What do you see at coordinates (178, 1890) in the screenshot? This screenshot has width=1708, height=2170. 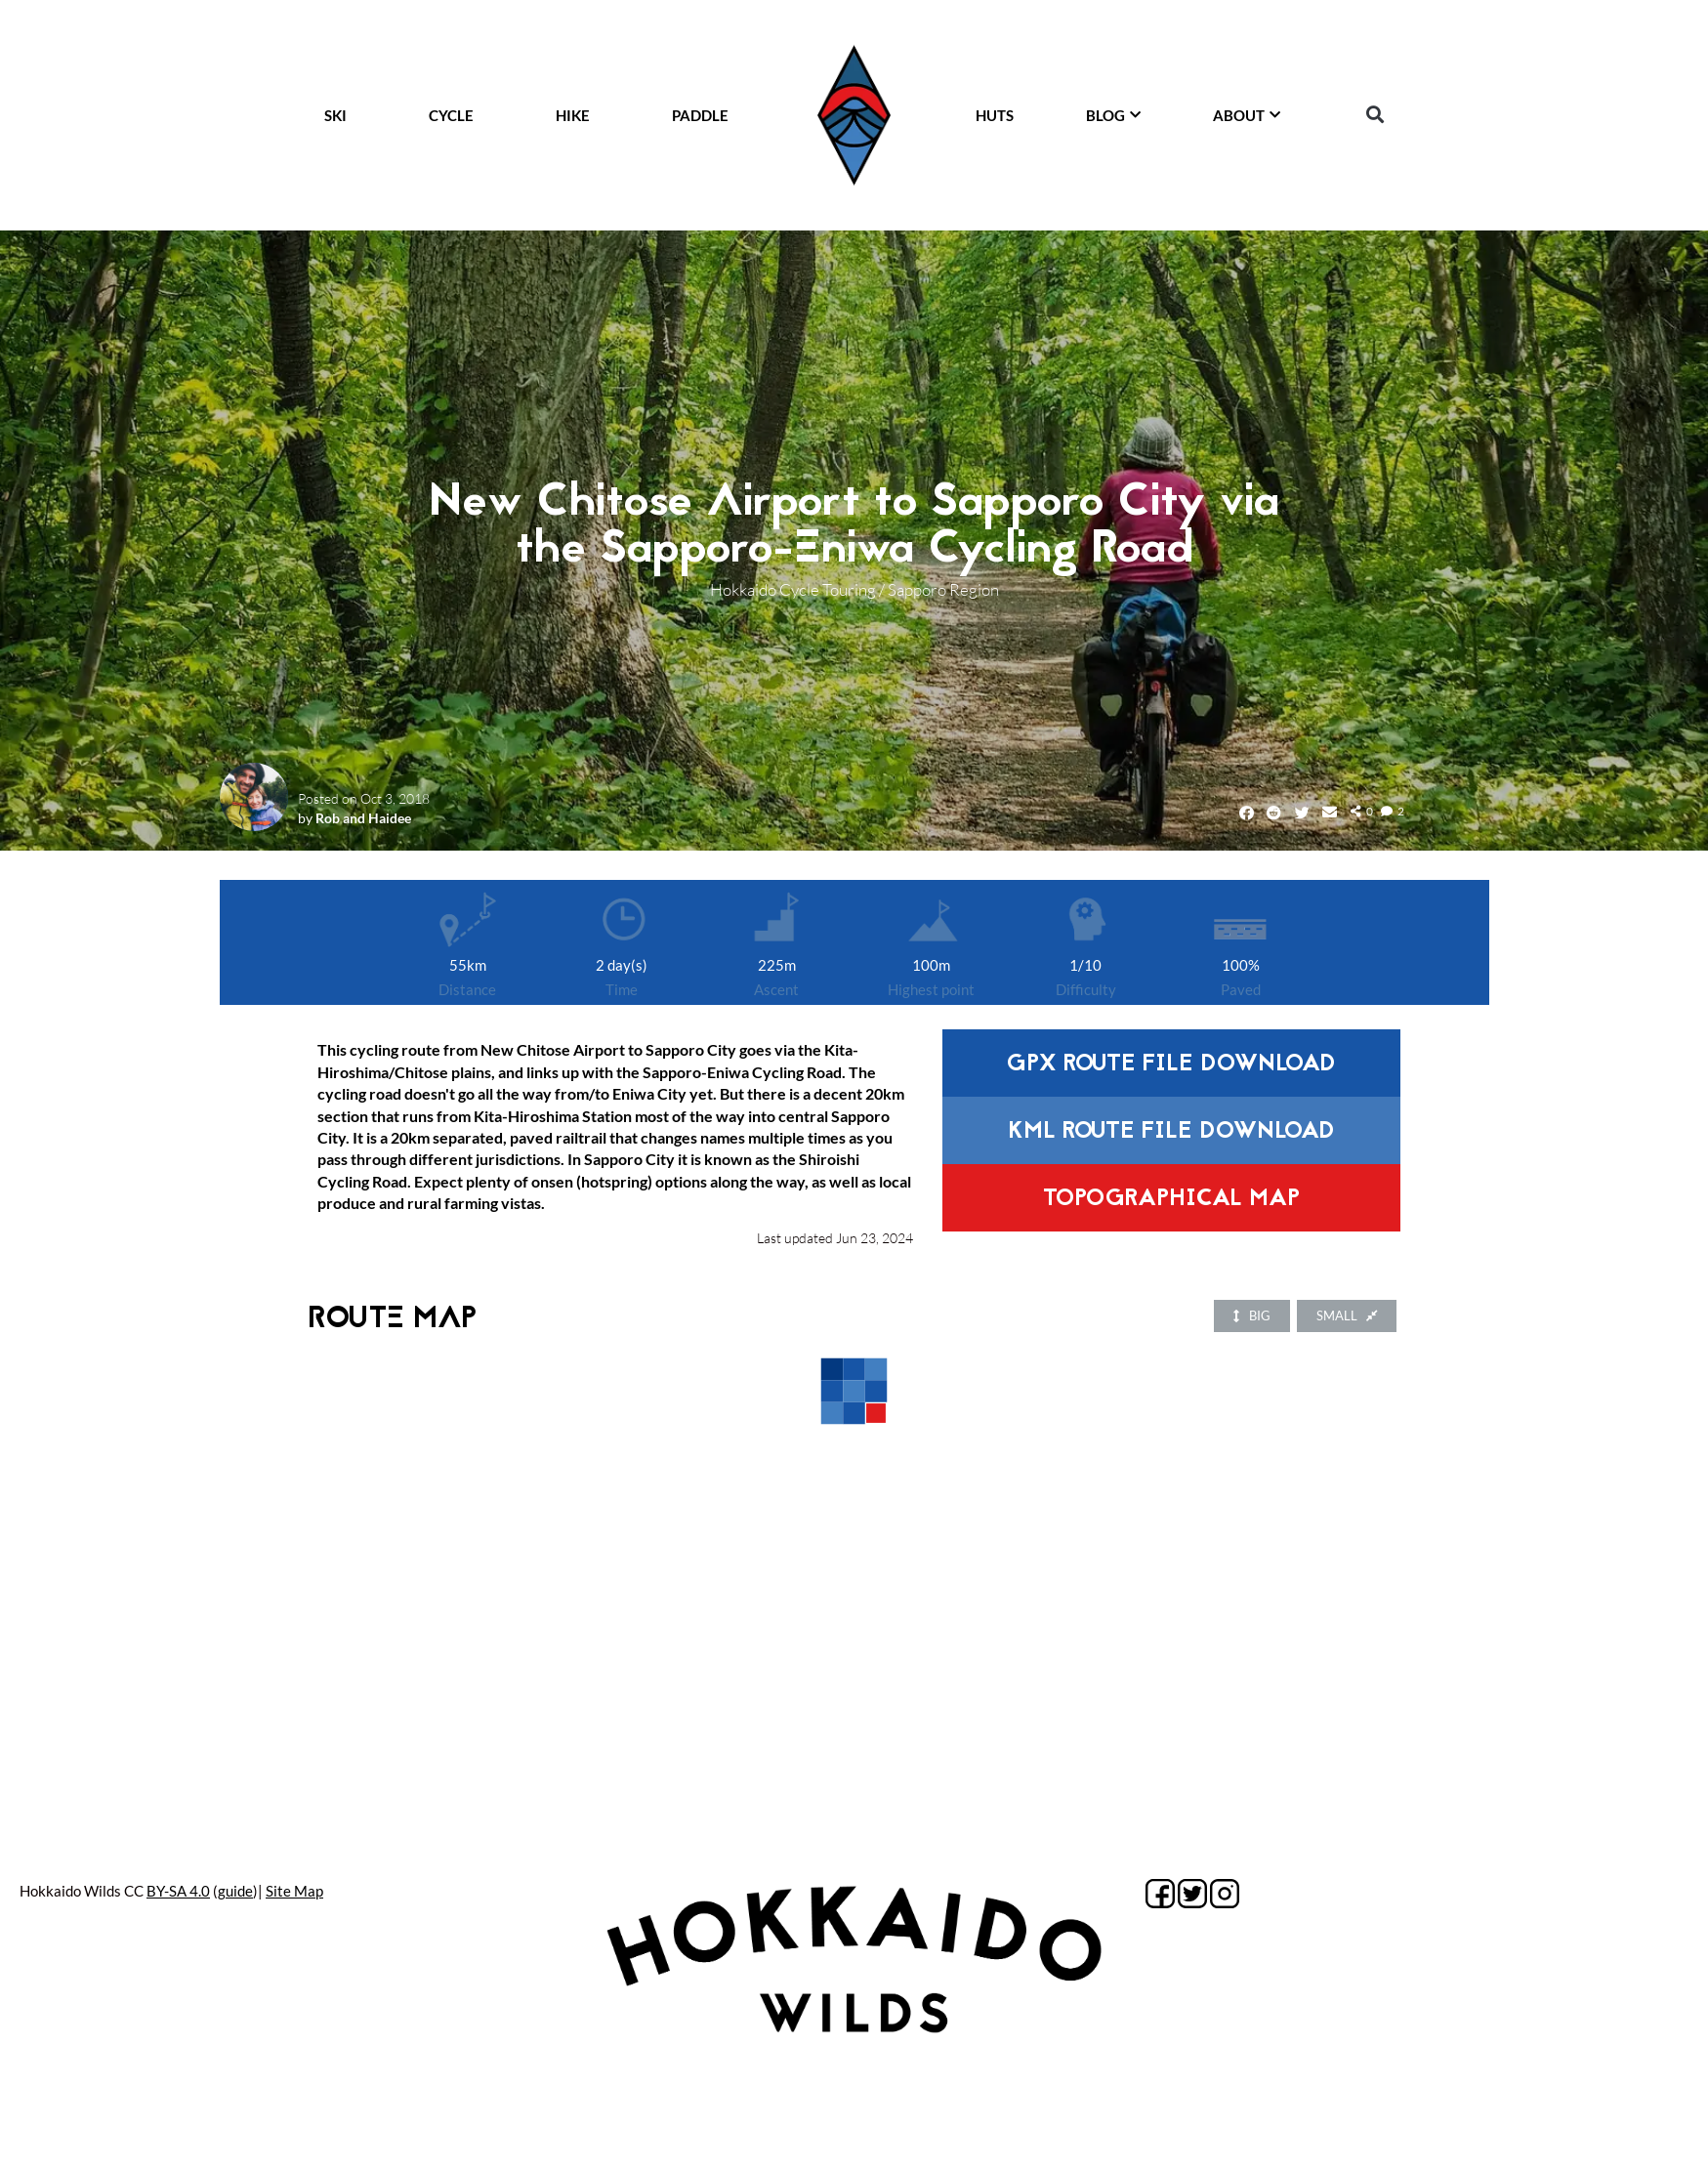 I see `BY-SA 4.0` at bounding box center [178, 1890].